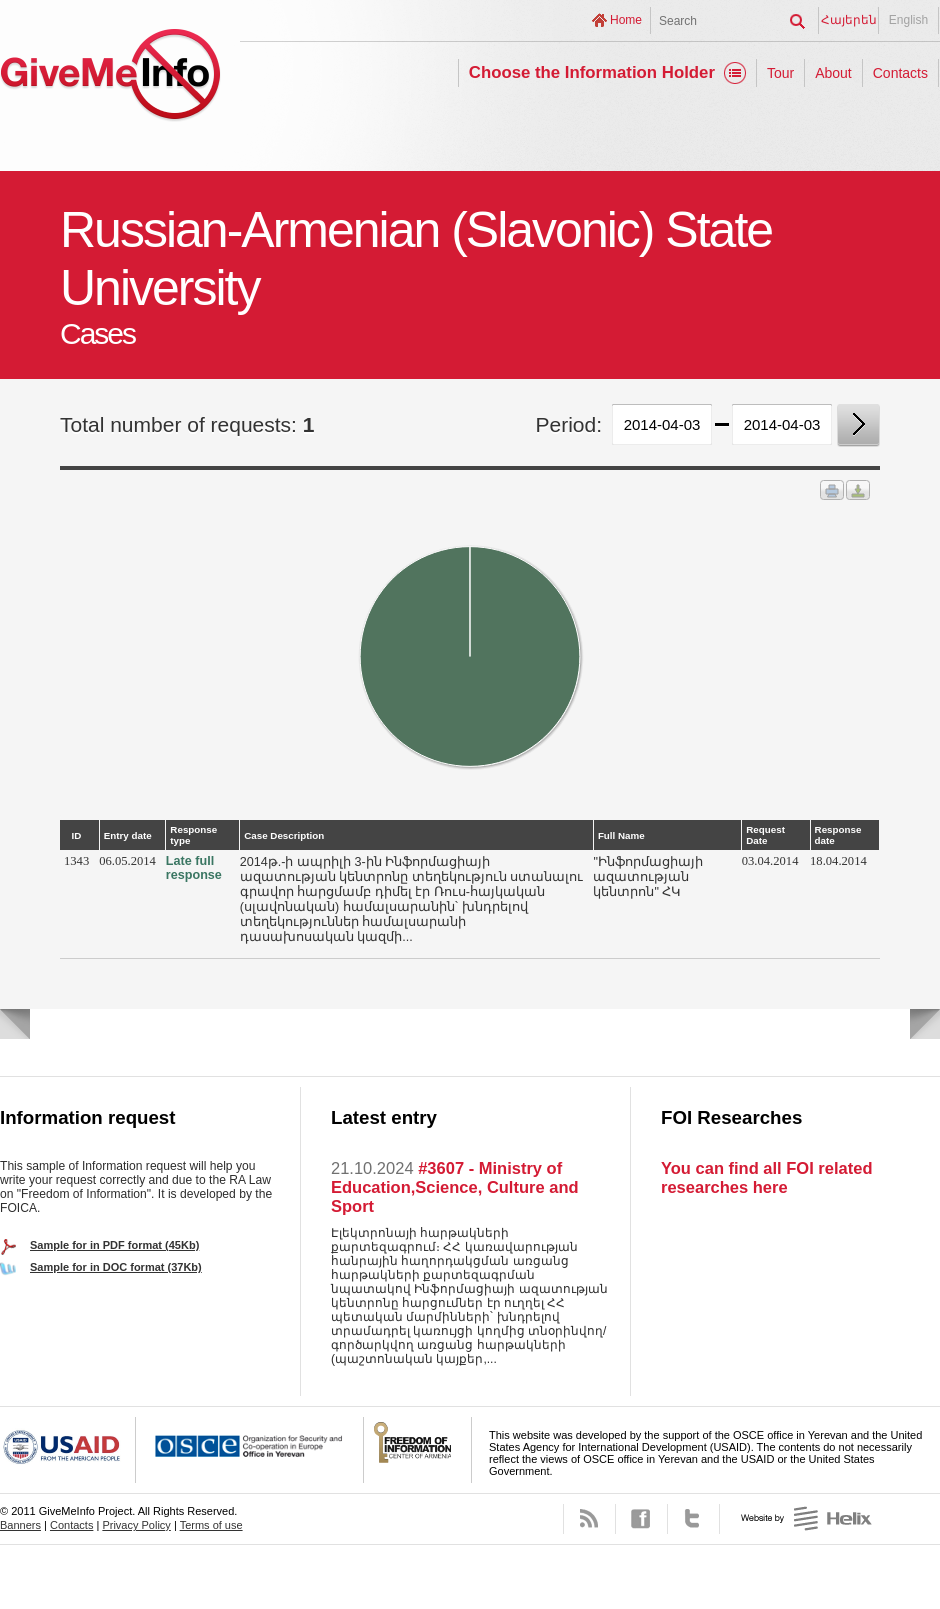 This screenshot has height=1609, width=940. What do you see at coordinates (20, 1525) in the screenshot?
I see `Banners` at bounding box center [20, 1525].